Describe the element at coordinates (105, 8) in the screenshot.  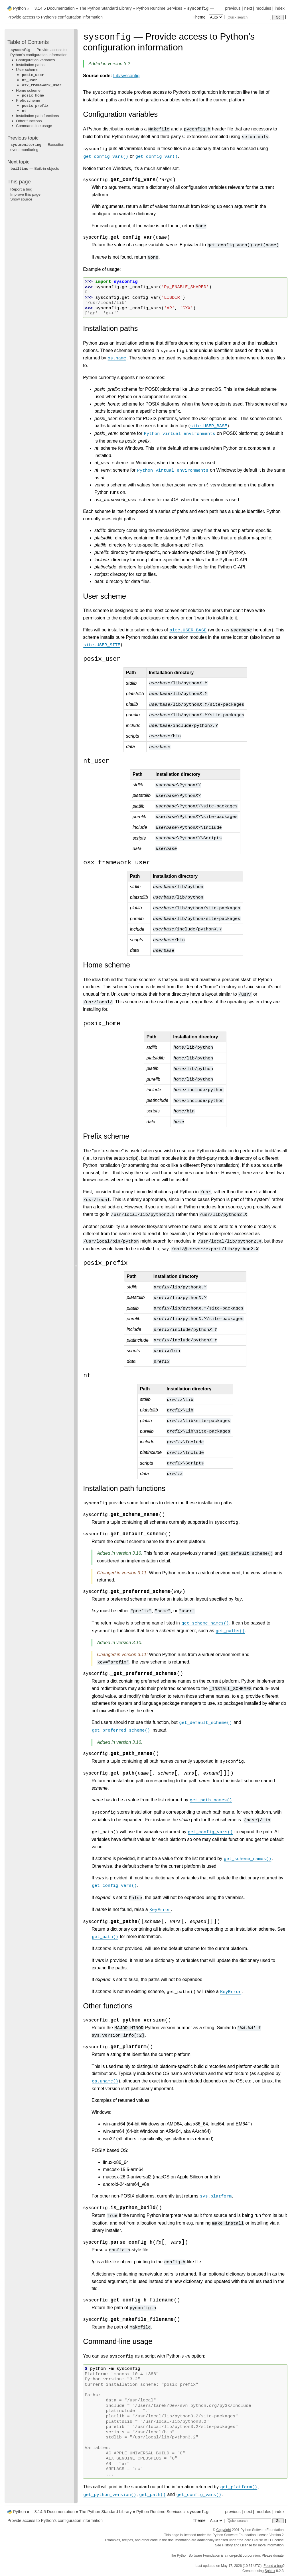
I see `The Python Standard Library` at that location.